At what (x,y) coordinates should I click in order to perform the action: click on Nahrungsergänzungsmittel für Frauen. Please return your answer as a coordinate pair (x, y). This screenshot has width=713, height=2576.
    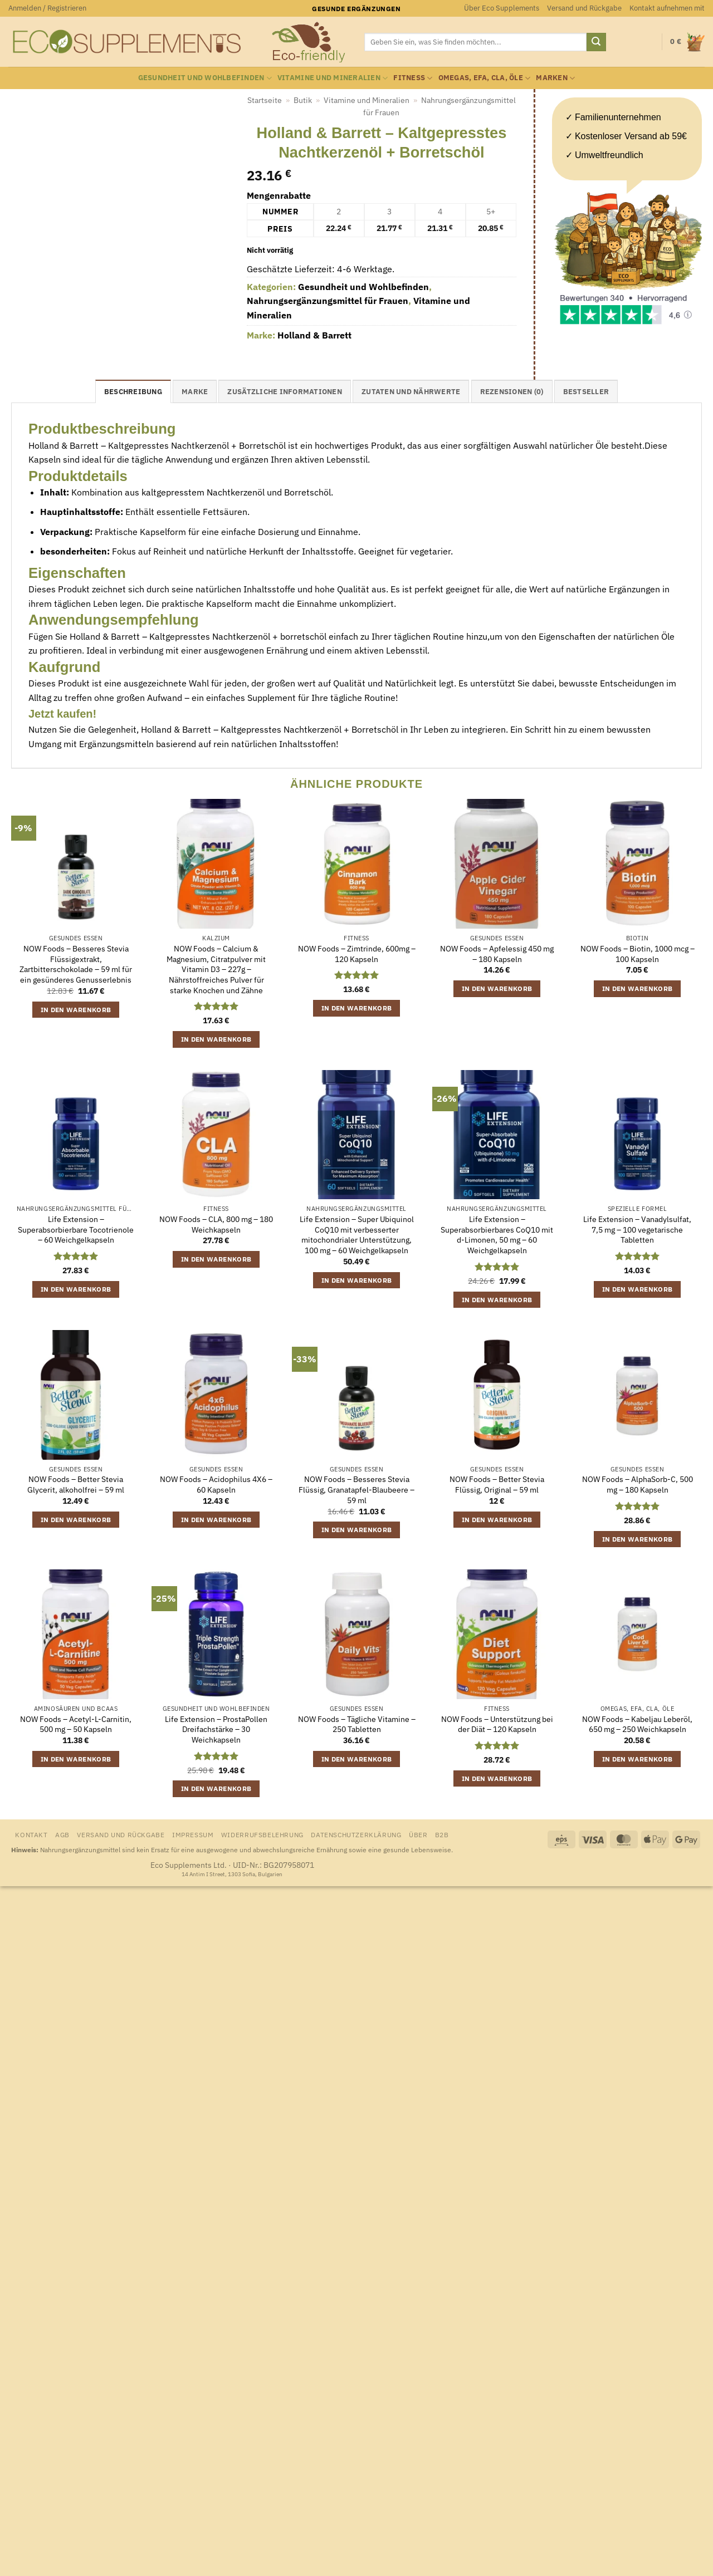
    Looking at the image, I should click on (327, 300).